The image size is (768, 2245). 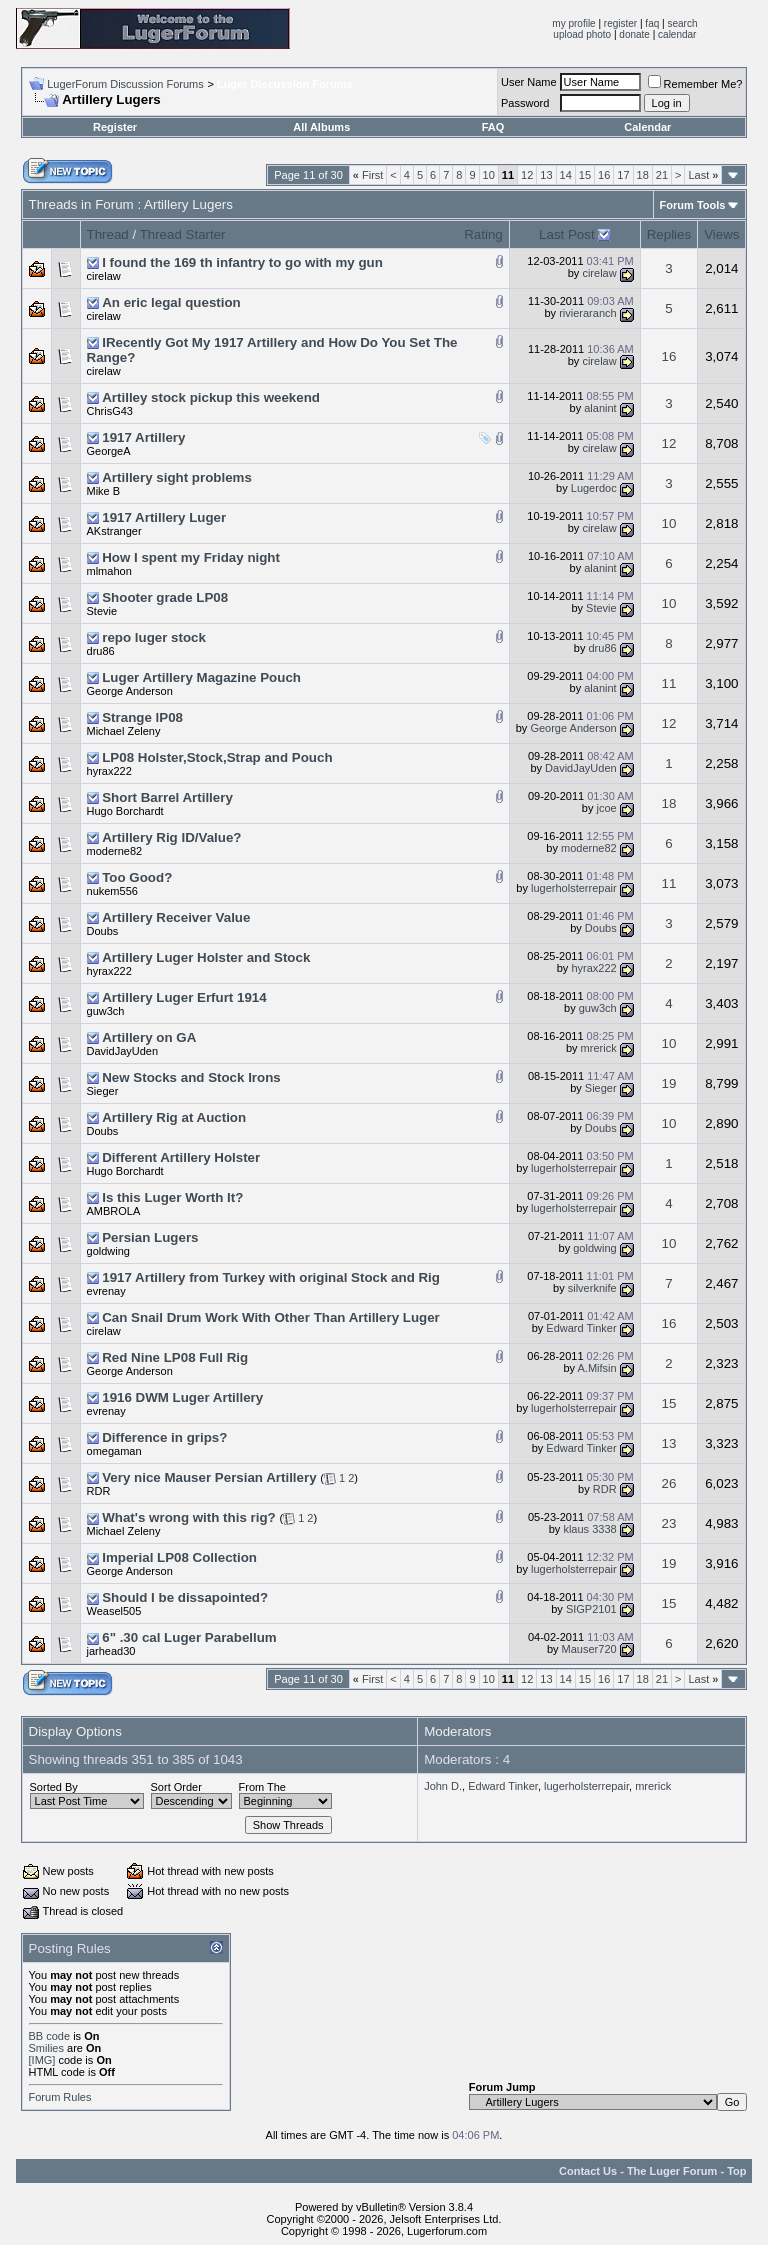 I want to click on 21, so click(x=662, y=175).